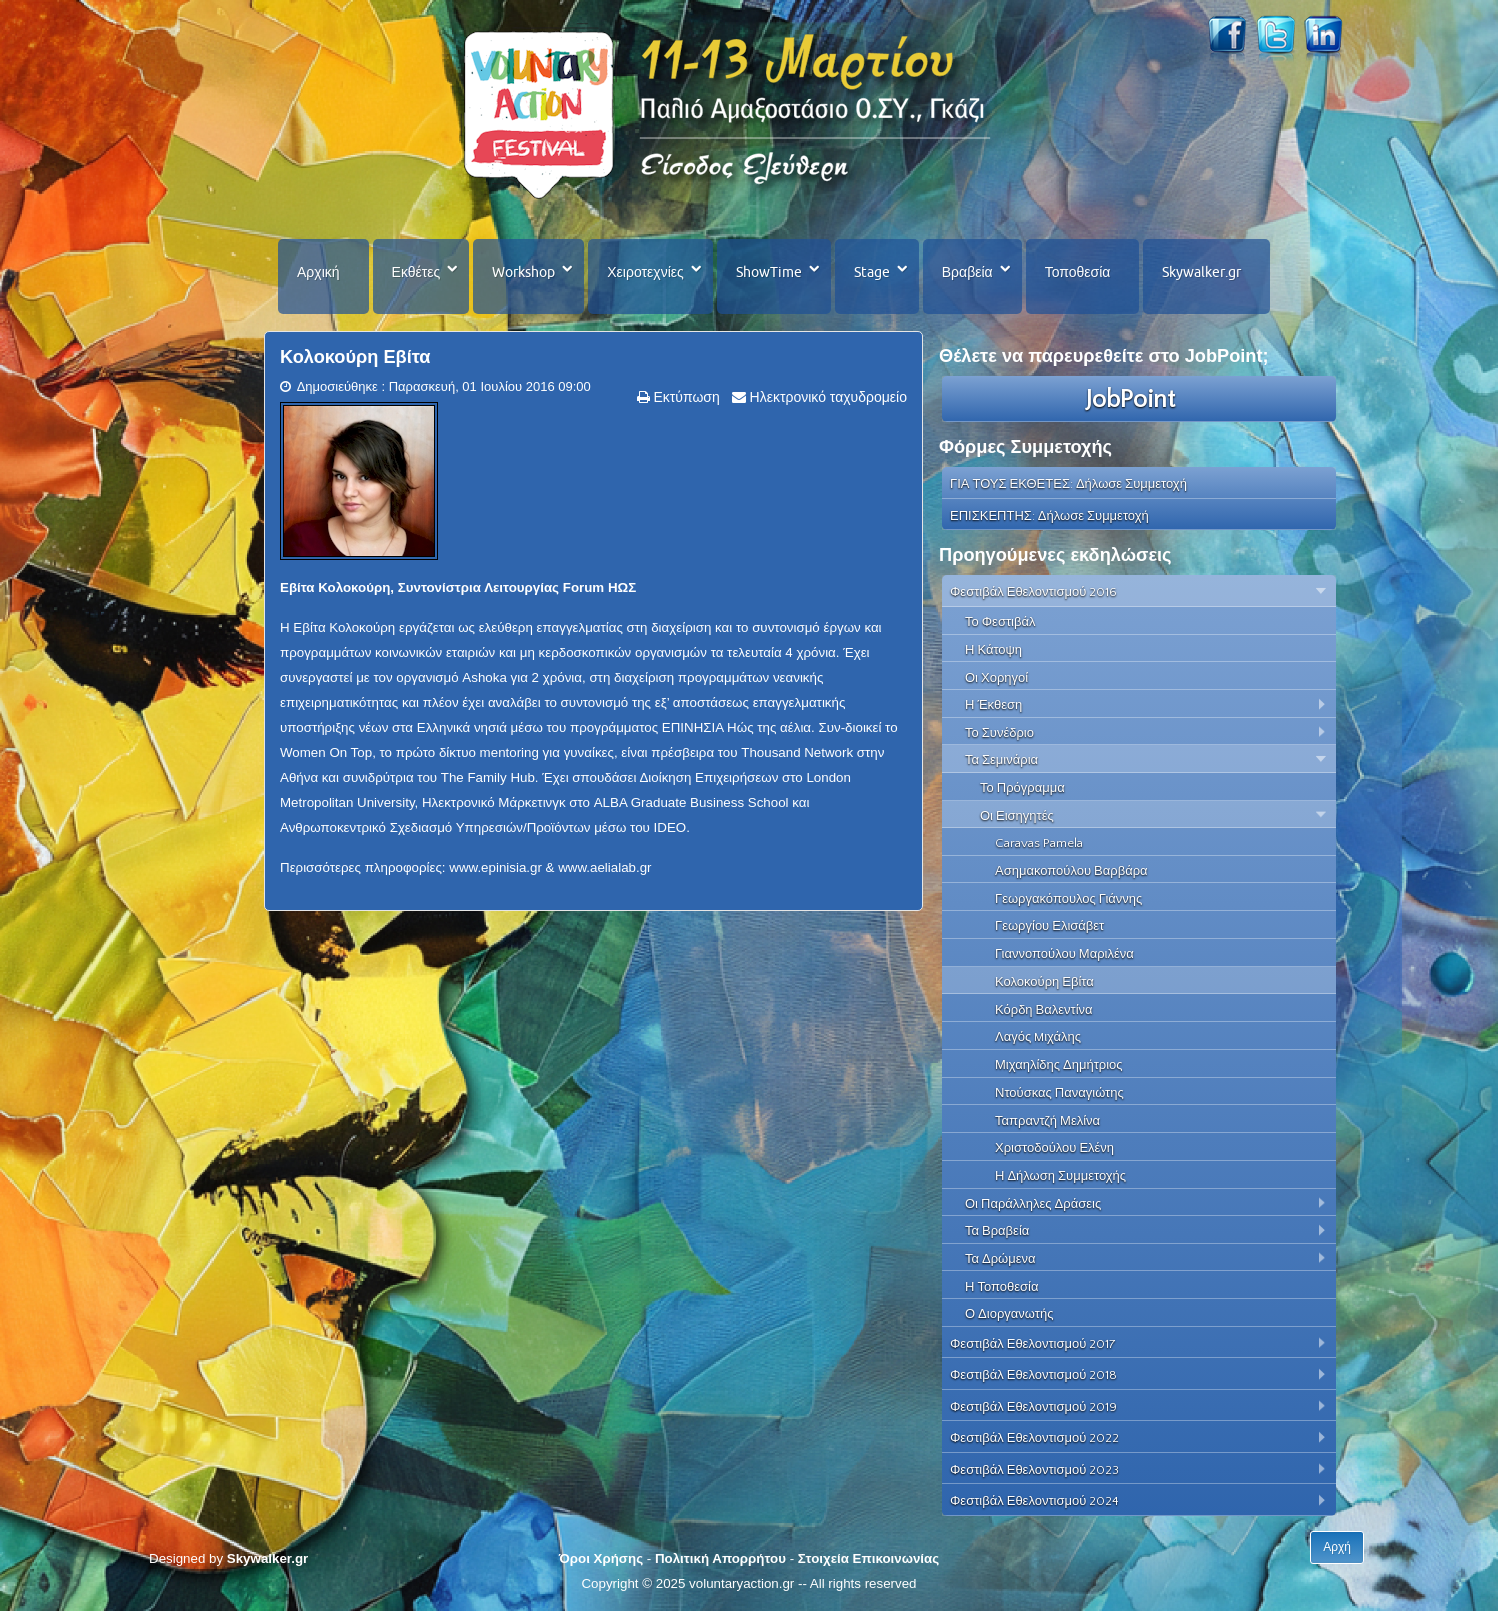 This screenshot has height=1611, width=1498. I want to click on Στοιχεία Επικοινωνίας, so click(868, 1558).